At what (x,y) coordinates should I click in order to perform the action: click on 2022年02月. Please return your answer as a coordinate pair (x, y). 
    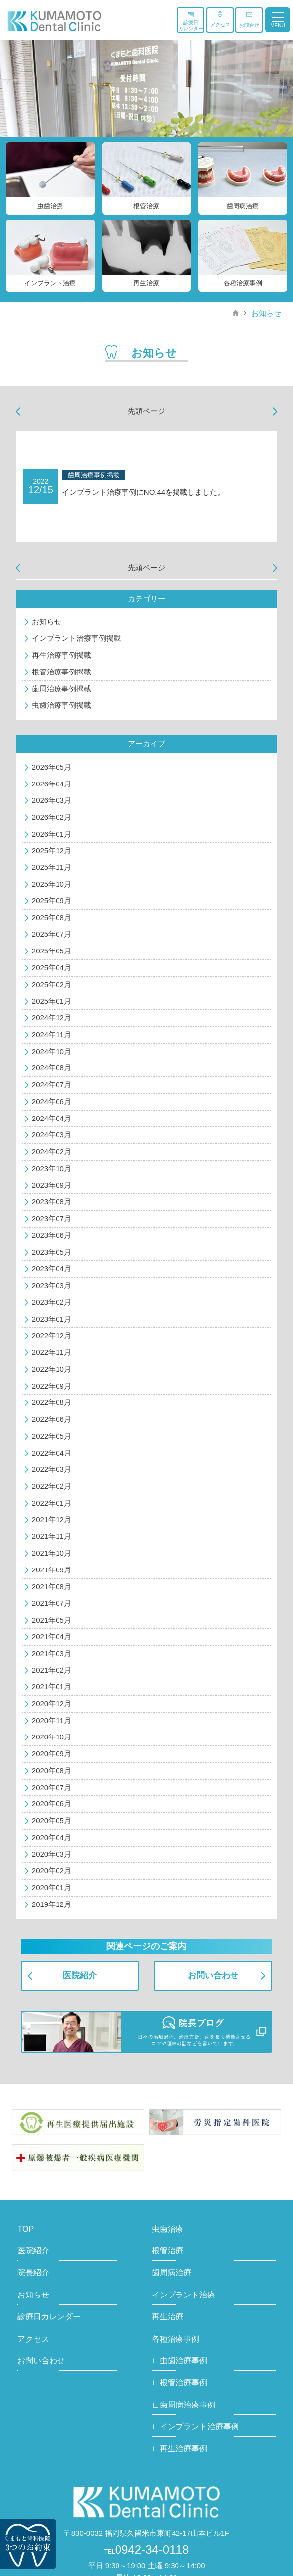
    Looking at the image, I should click on (51, 1486).